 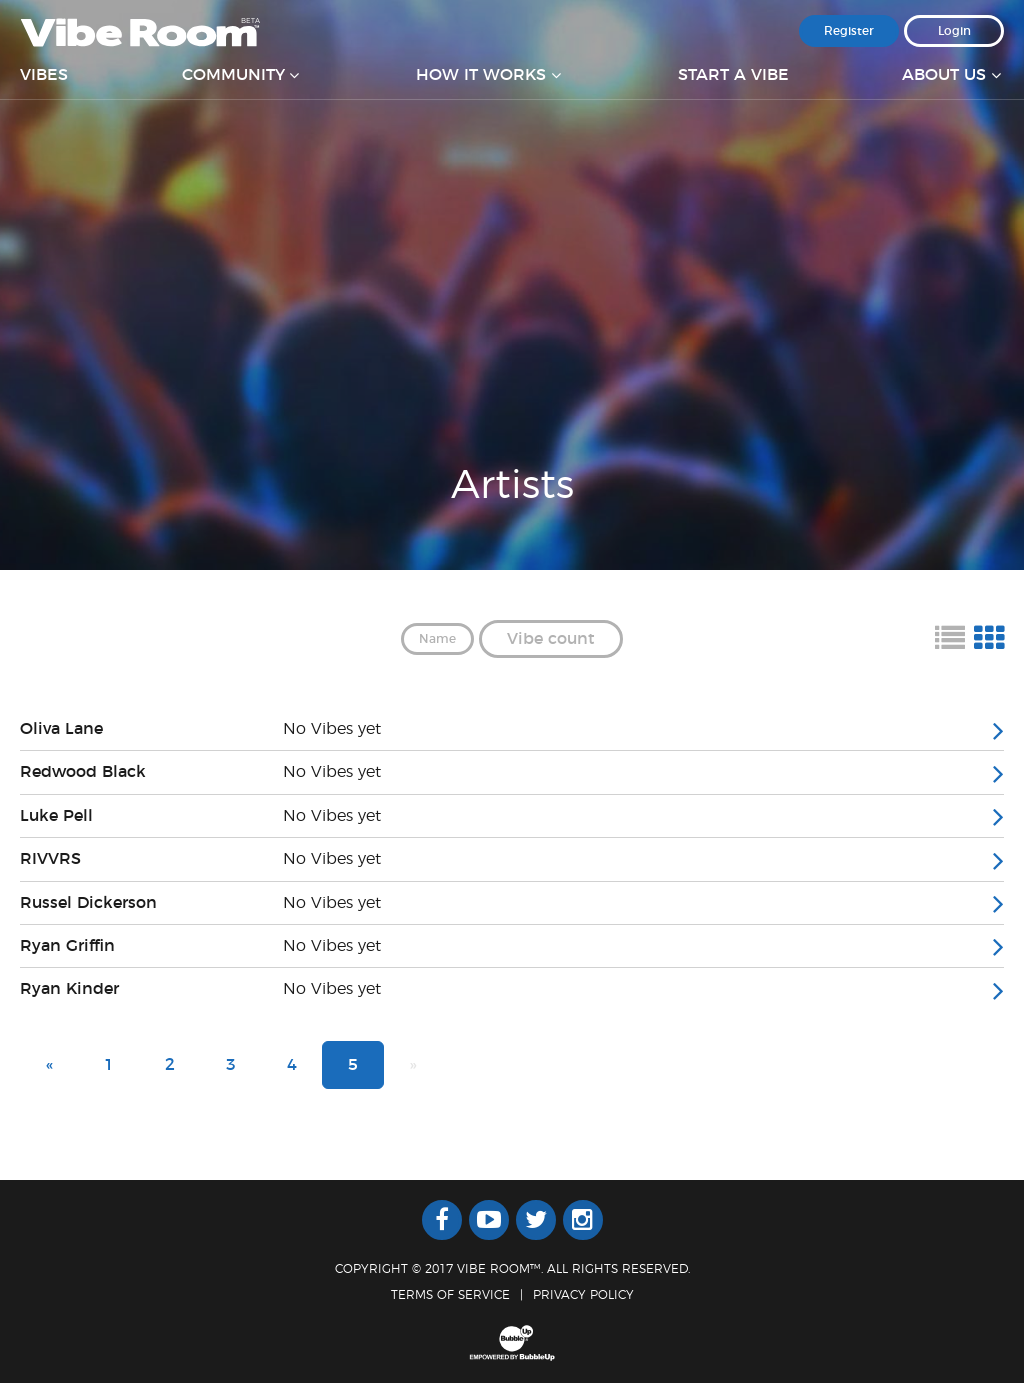 What do you see at coordinates (849, 31) in the screenshot?
I see `Register` at bounding box center [849, 31].